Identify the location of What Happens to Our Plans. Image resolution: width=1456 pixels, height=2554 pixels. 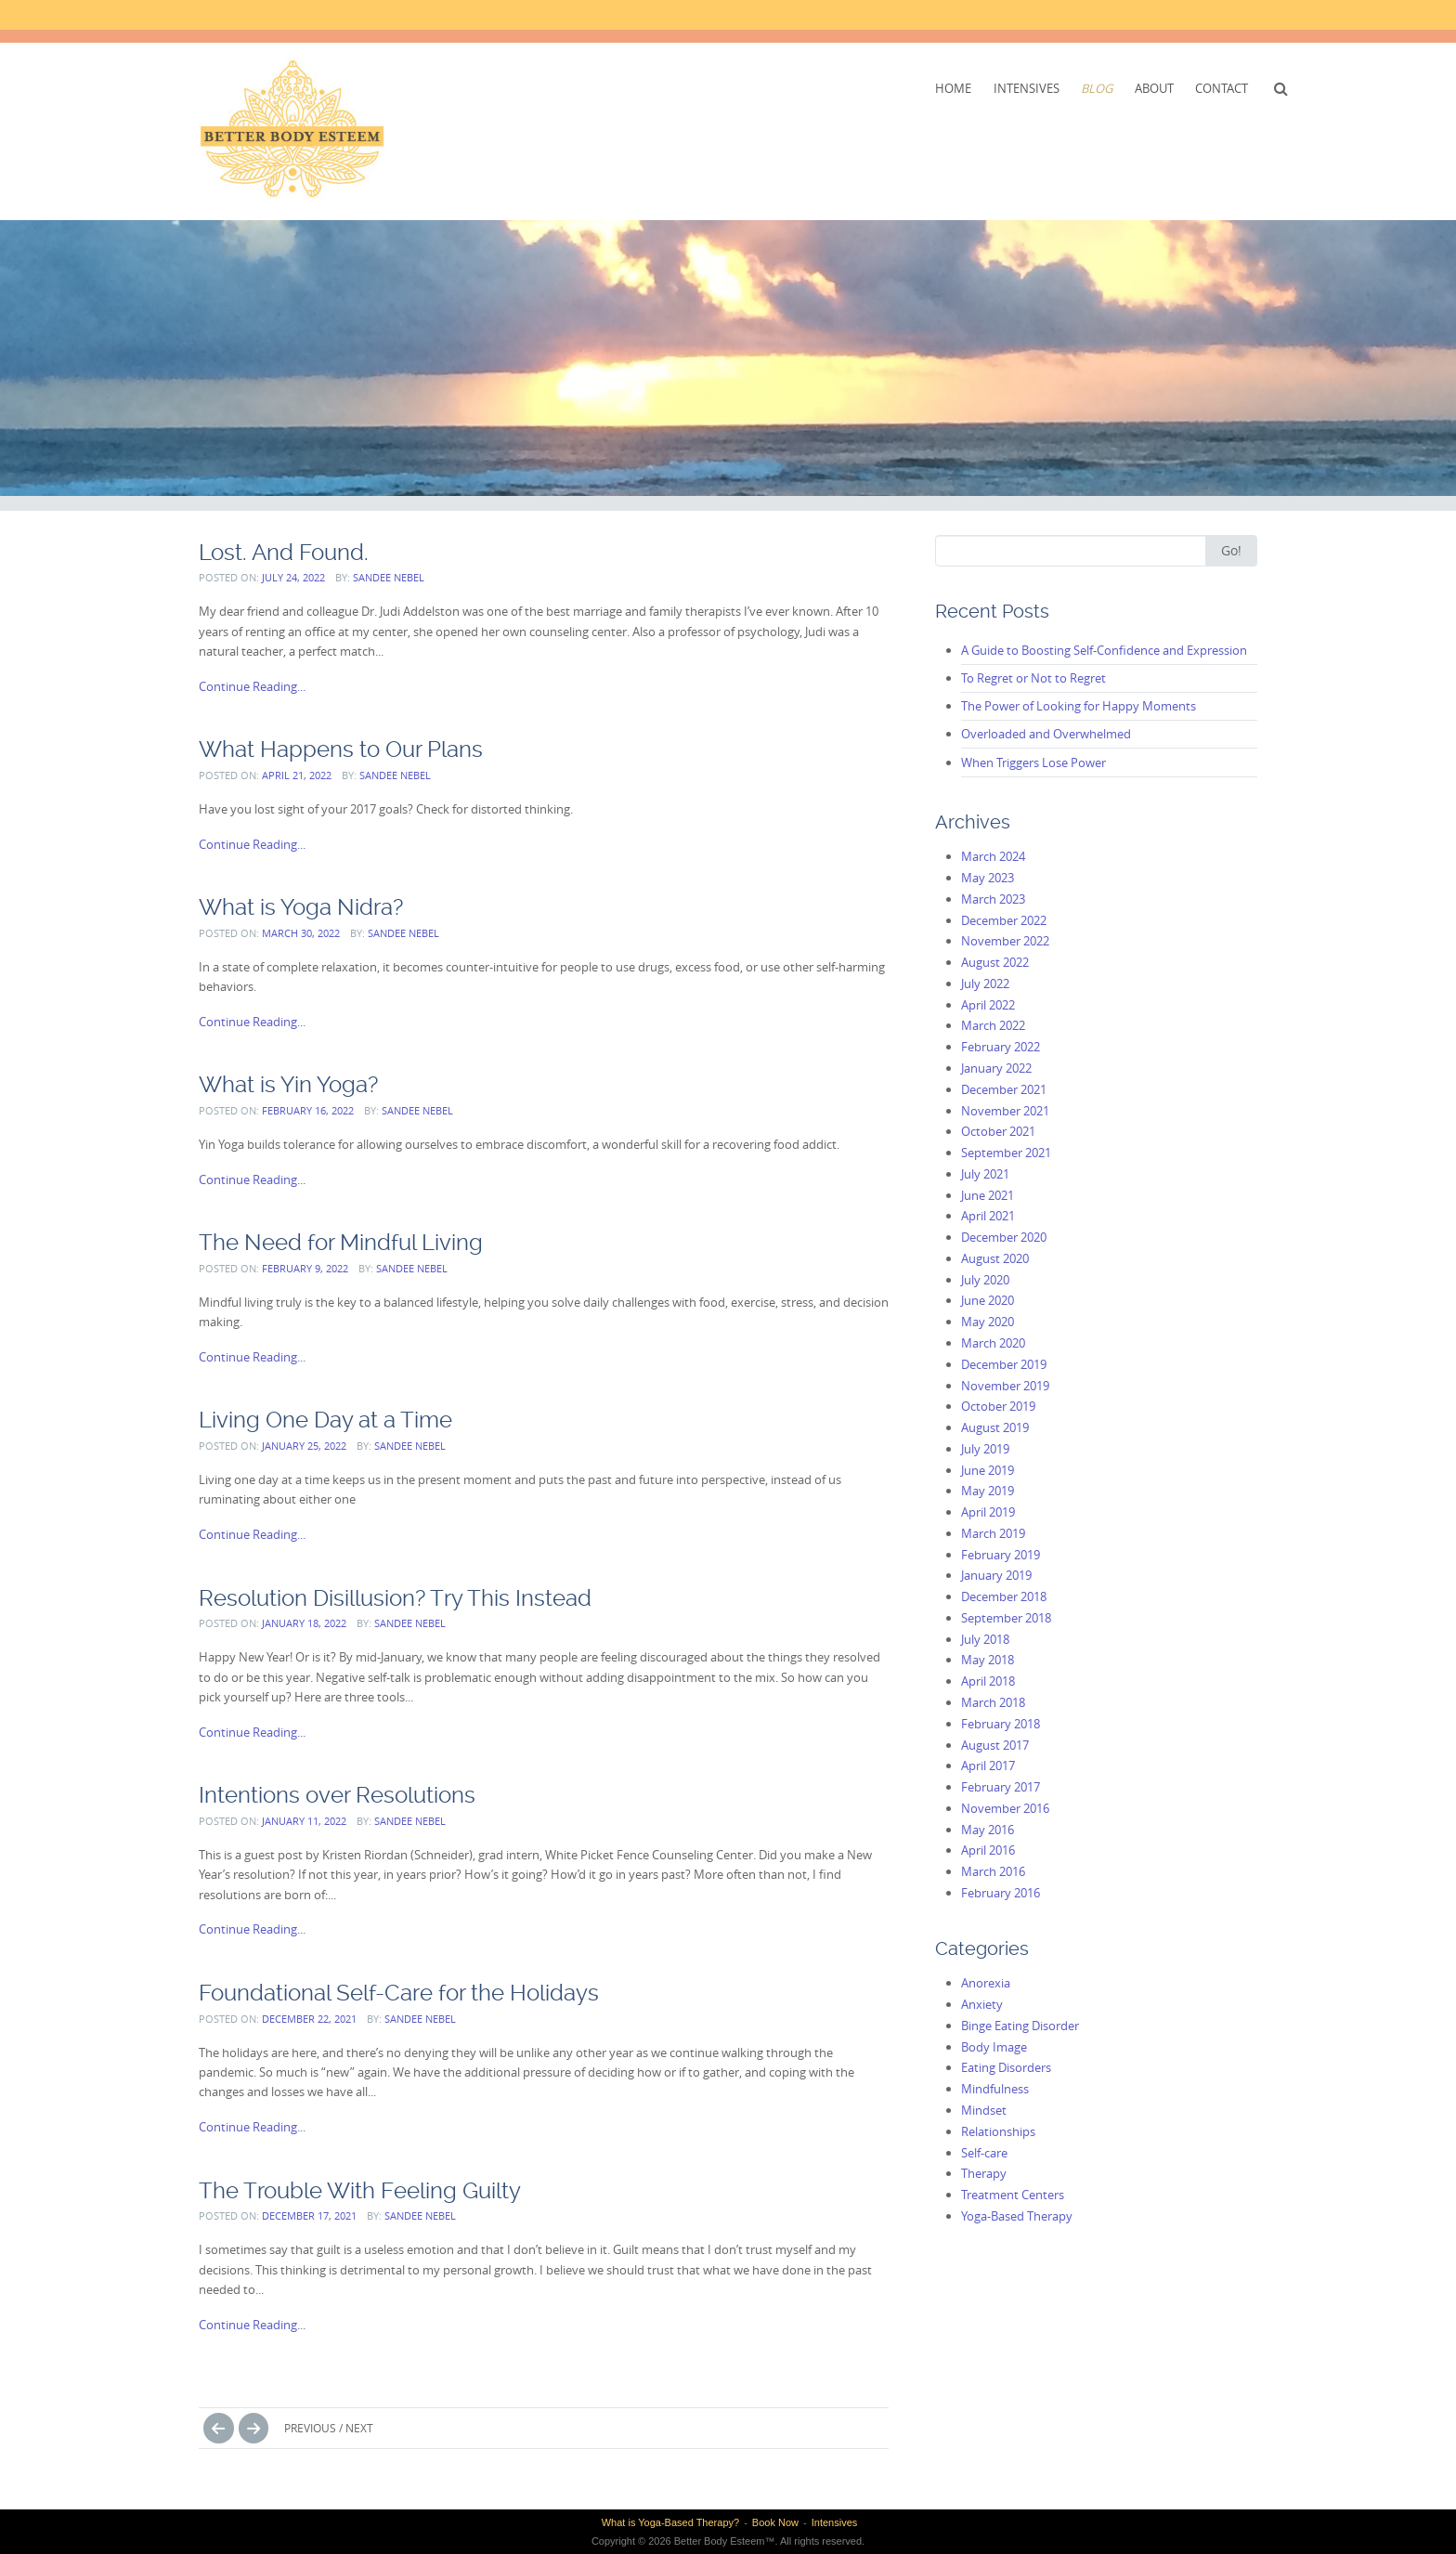
(341, 749).